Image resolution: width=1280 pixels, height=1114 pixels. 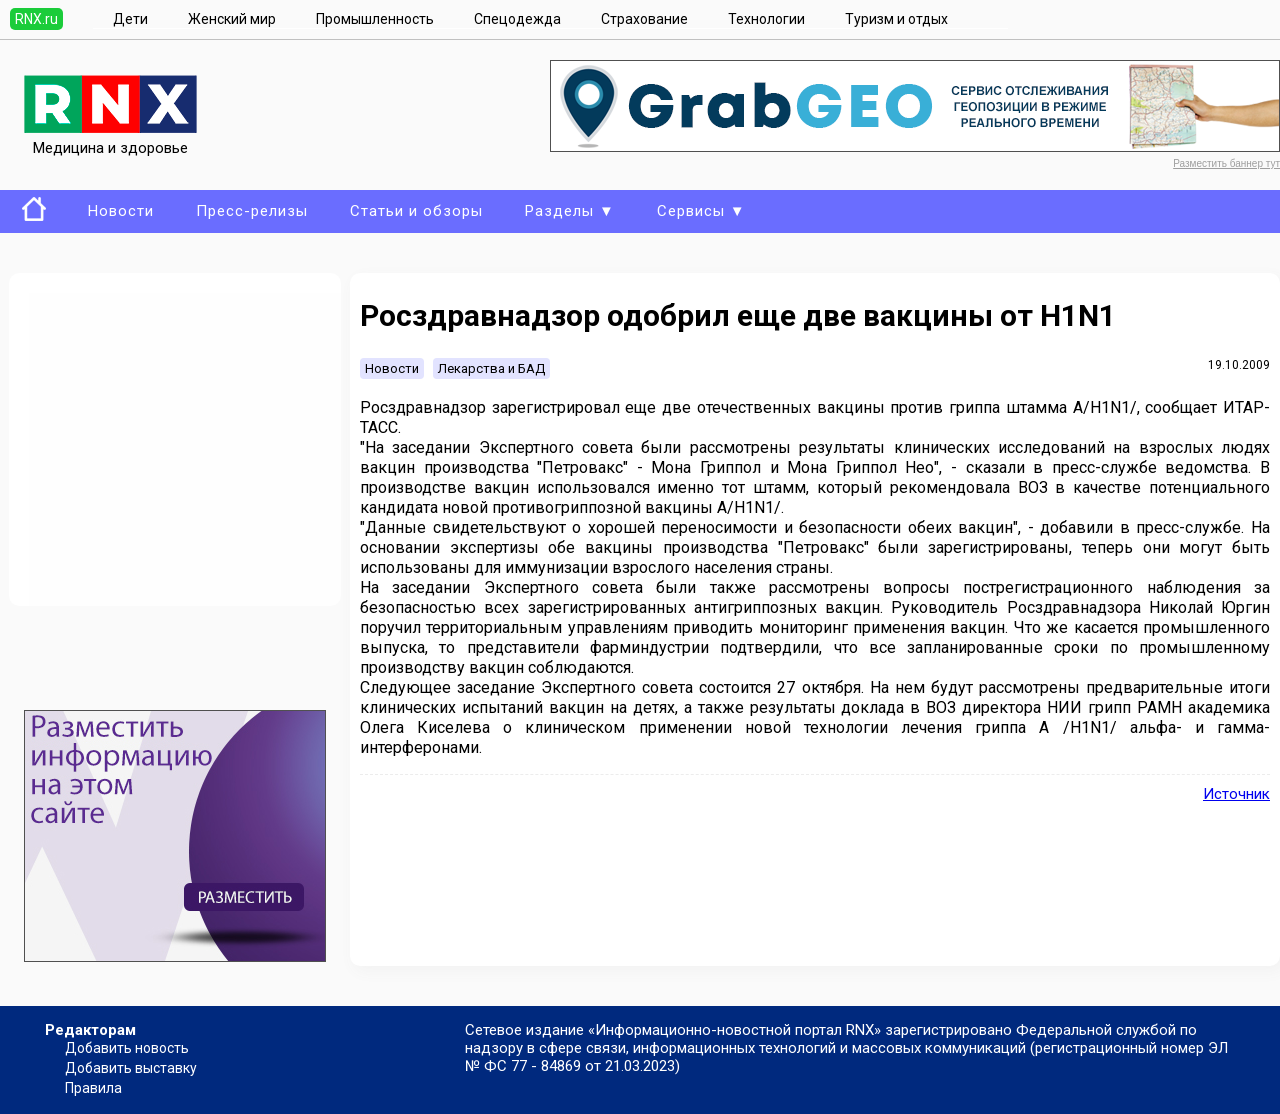 What do you see at coordinates (110, 139) in the screenshot?
I see `Медицина и здоровье` at bounding box center [110, 139].